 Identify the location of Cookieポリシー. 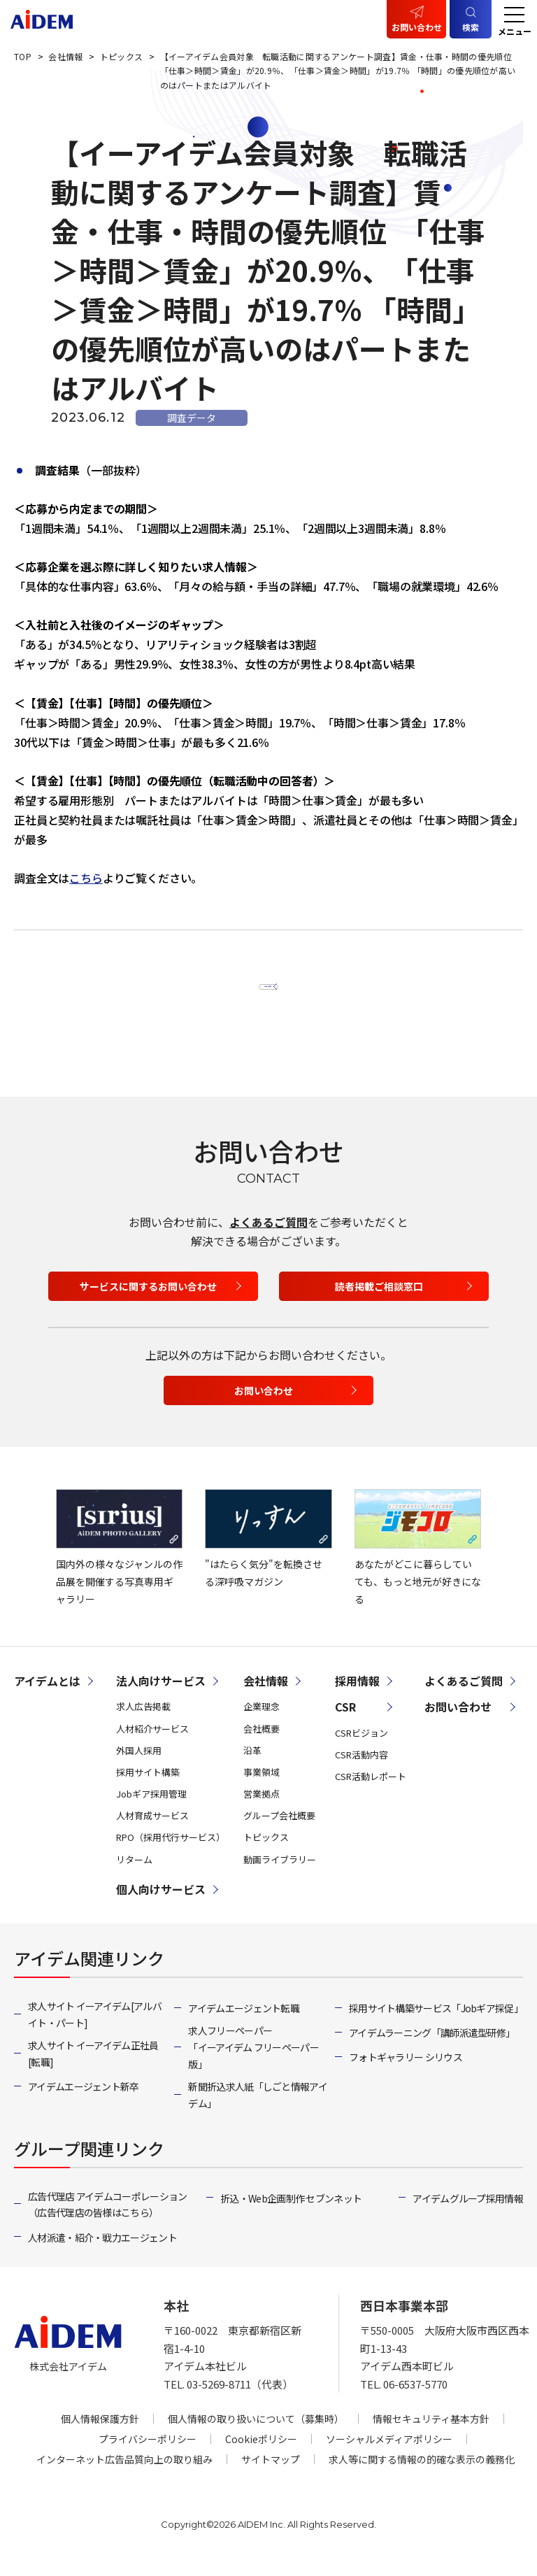
(261, 2455).